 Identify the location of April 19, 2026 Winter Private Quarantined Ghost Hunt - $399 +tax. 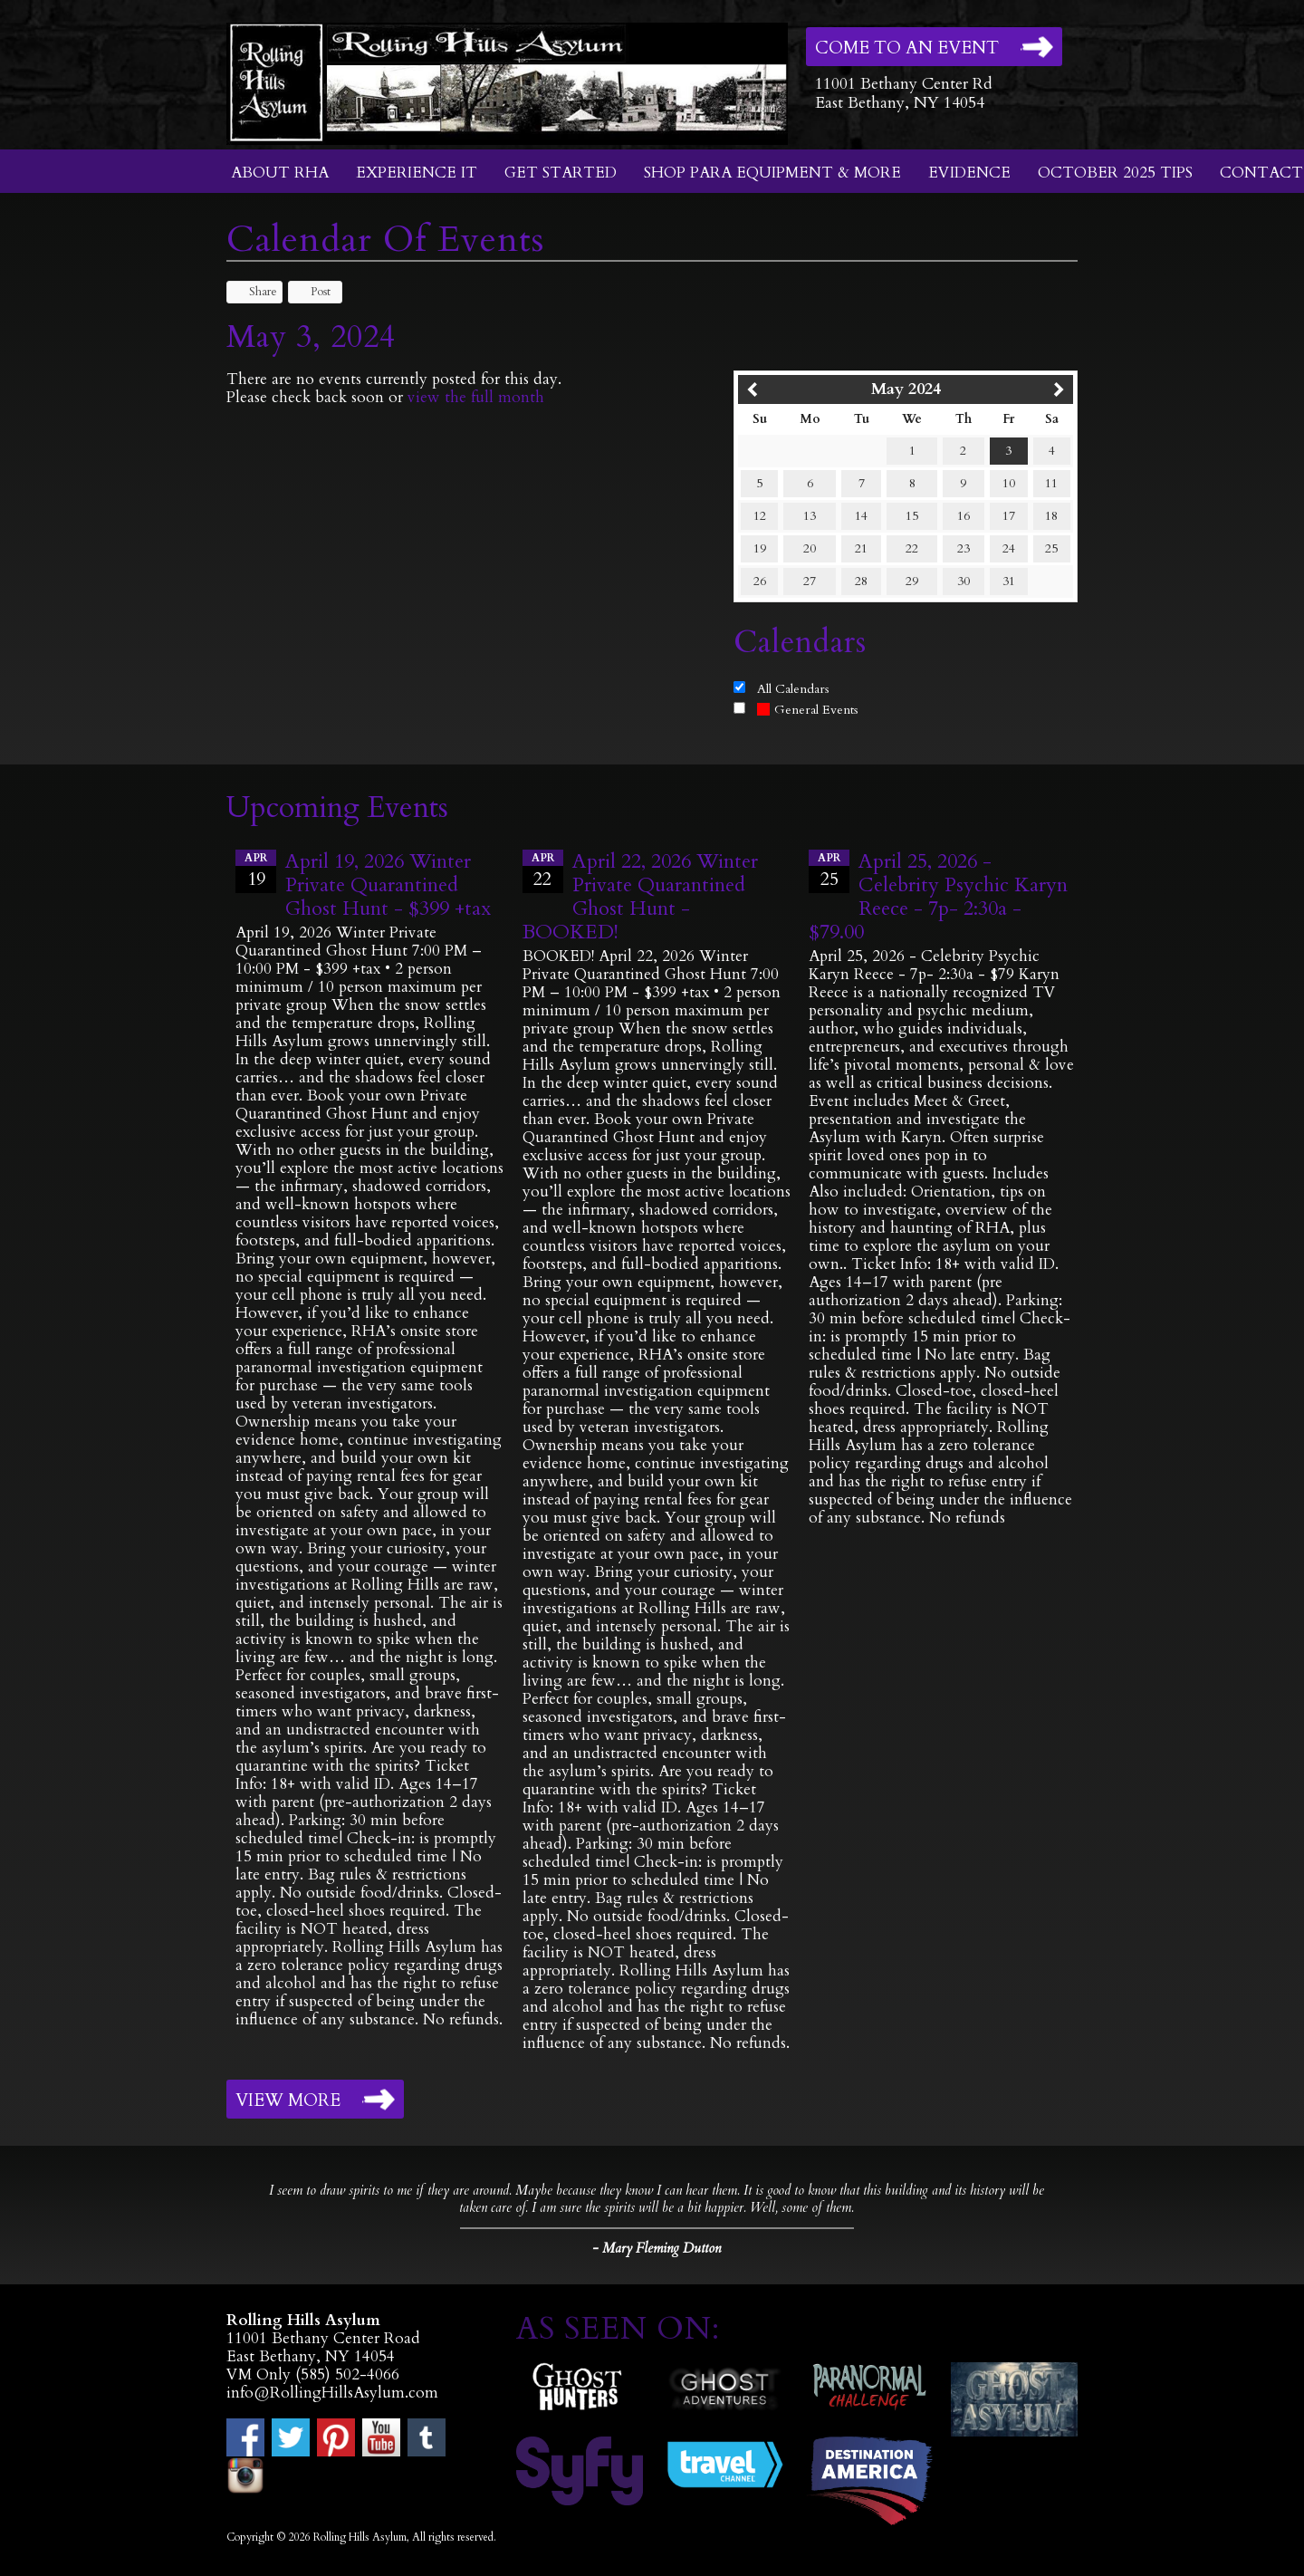
(388, 885).